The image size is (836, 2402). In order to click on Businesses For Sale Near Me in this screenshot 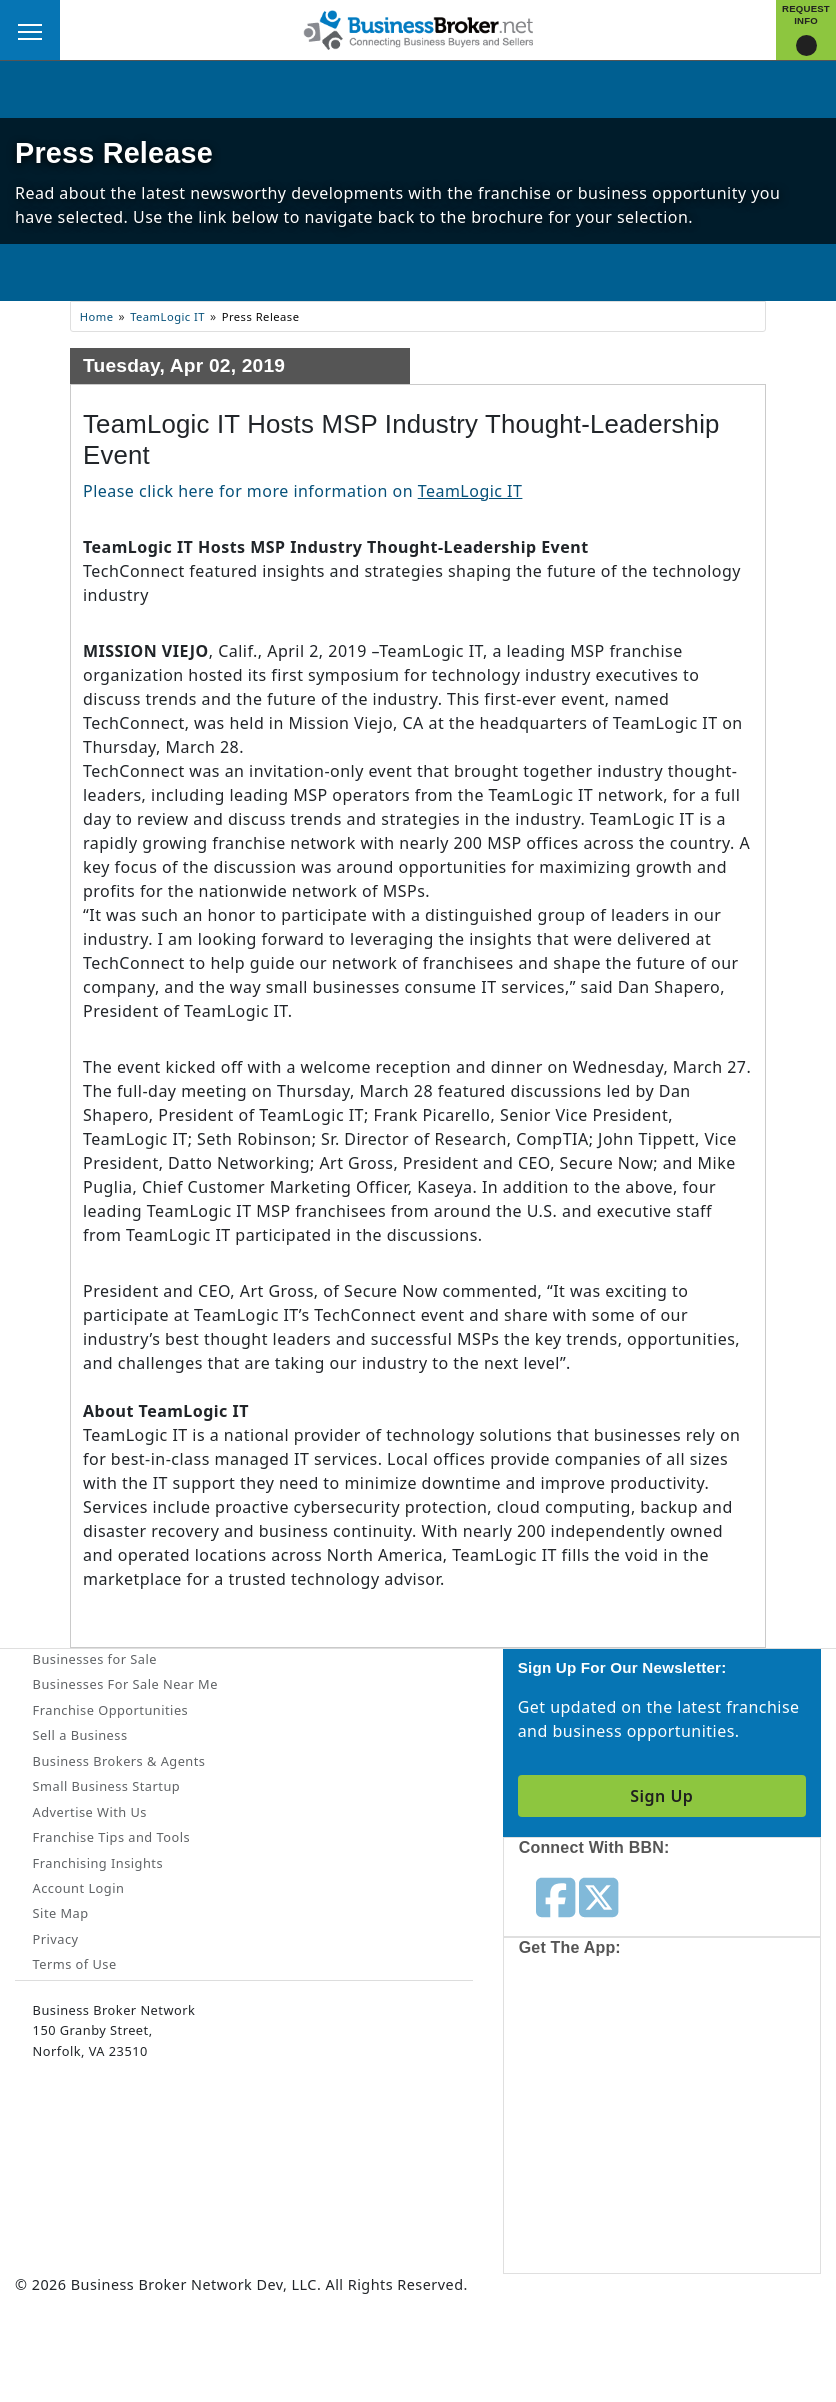, I will do `click(125, 1684)`.